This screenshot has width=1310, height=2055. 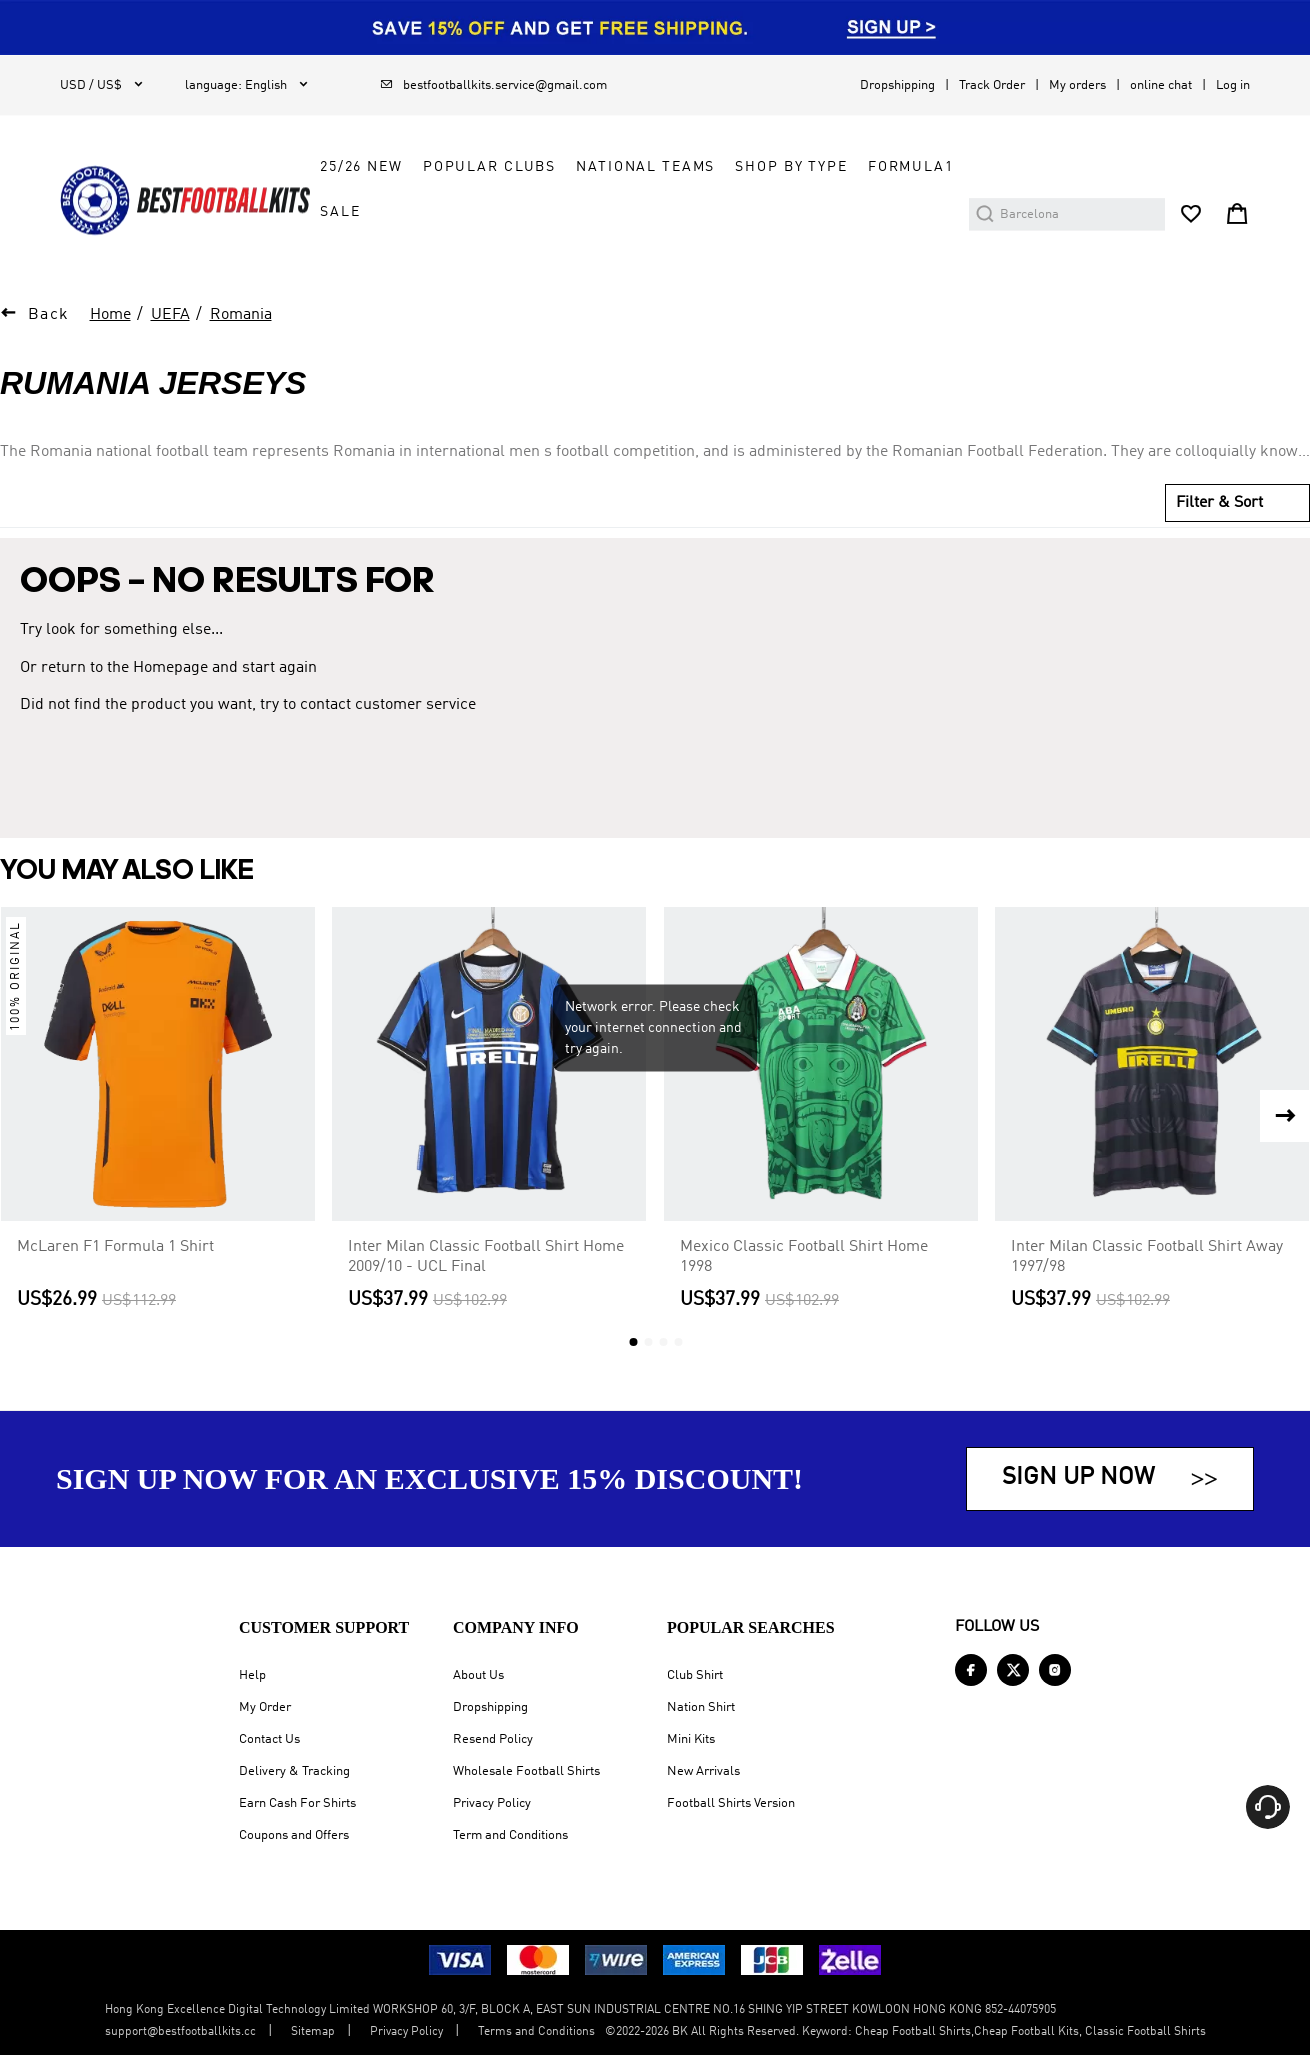 What do you see at coordinates (804, 1257) in the screenshot?
I see `Mexico Classic Football Shirt Home 1998` at bounding box center [804, 1257].